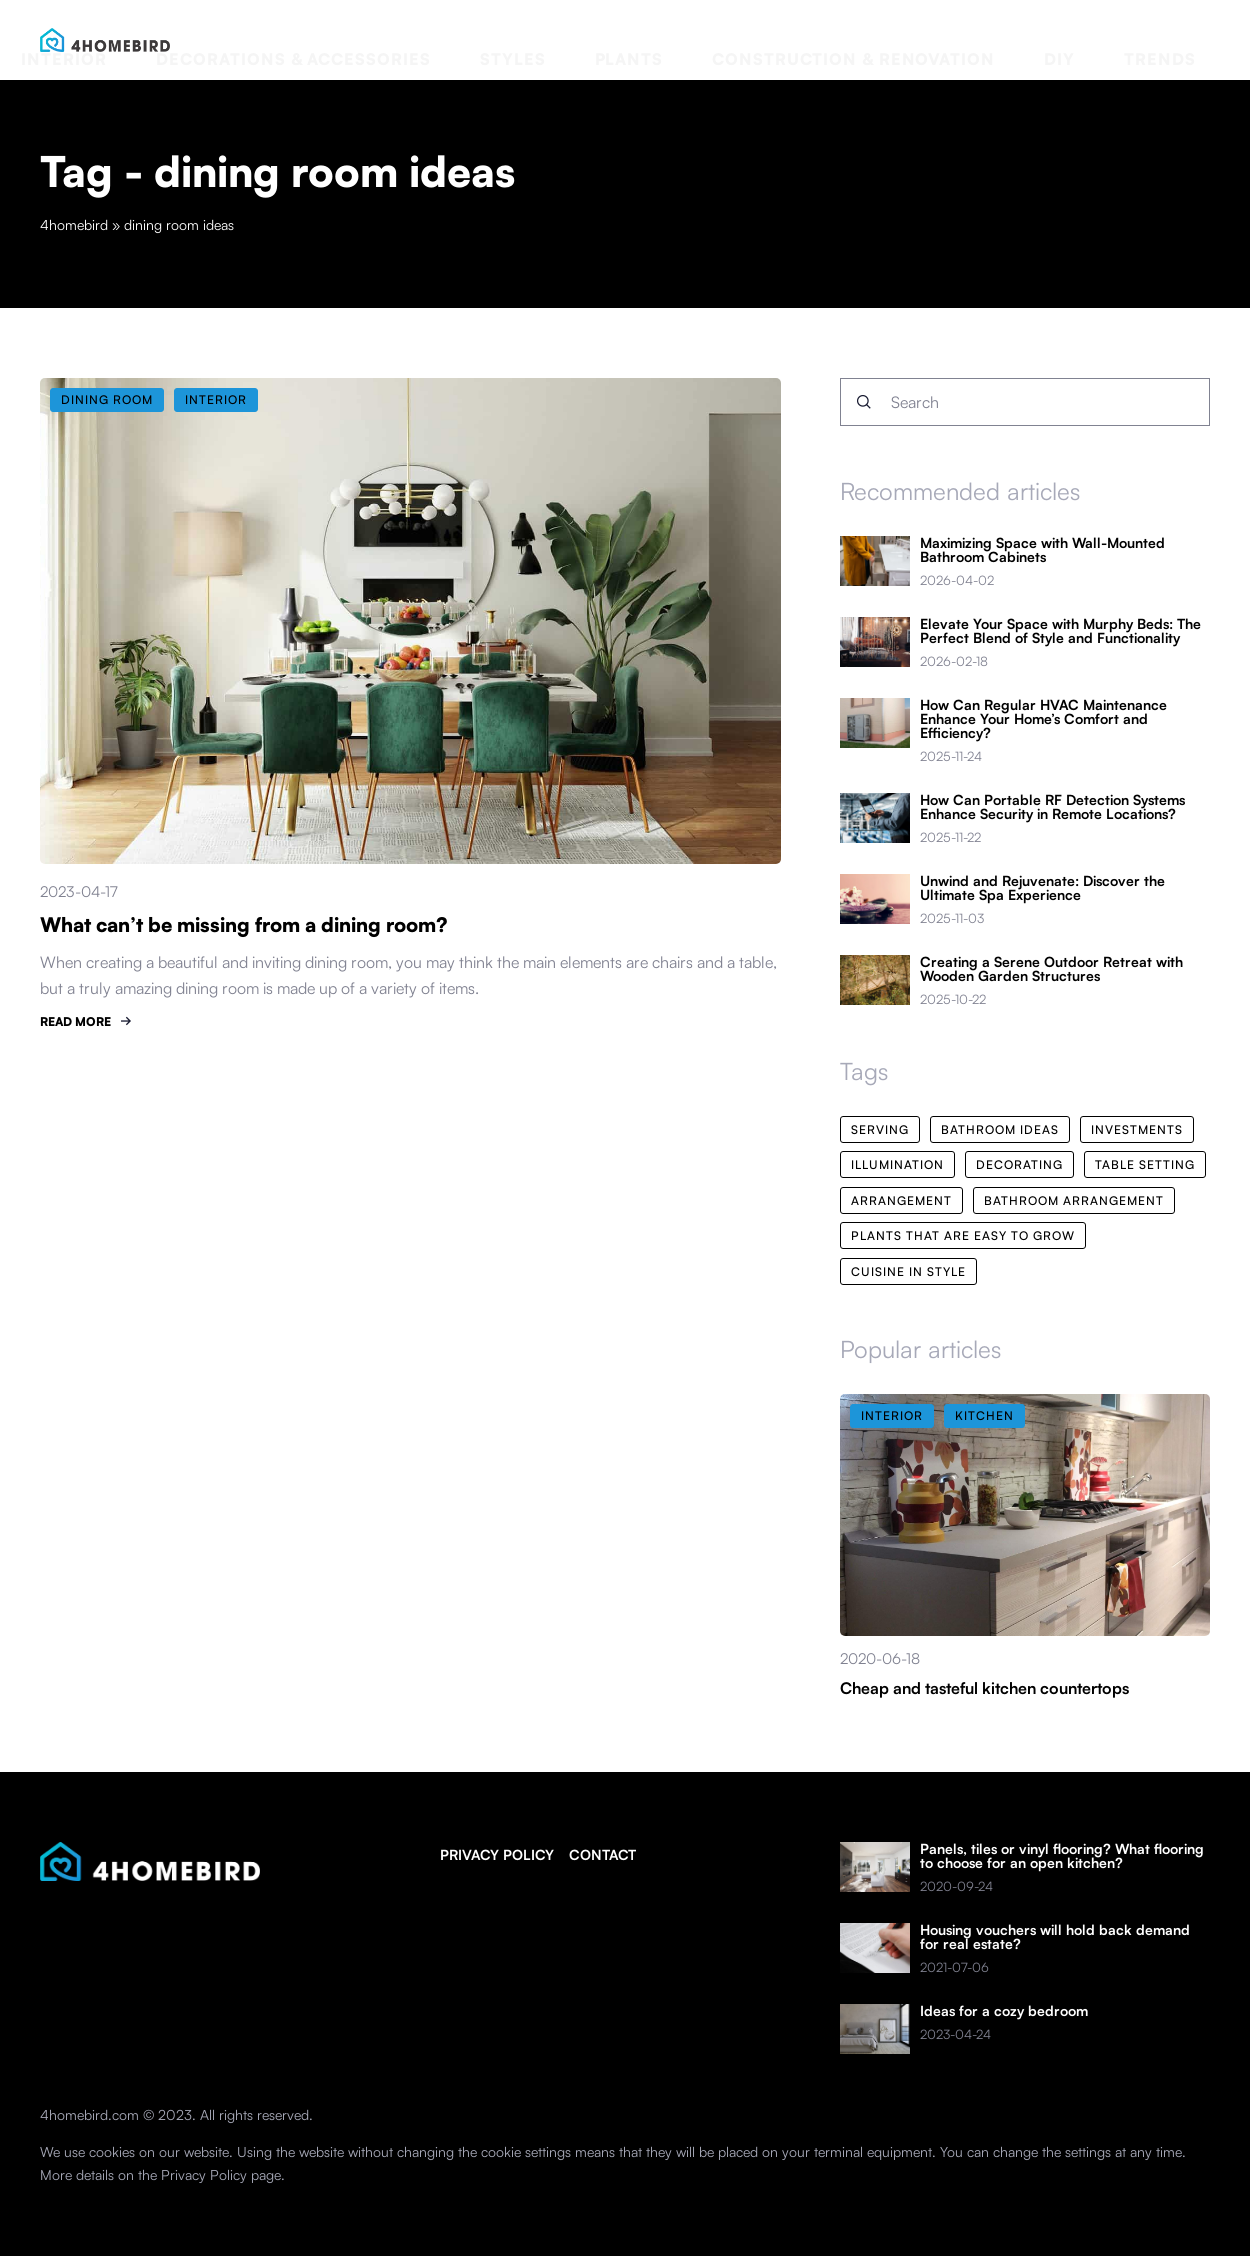 Image resolution: width=1250 pixels, height=2256 pixels. Describe the element at coordinates (244, 924) in the screenshot. I see `What can’t be missing from a dining room?` at that location.